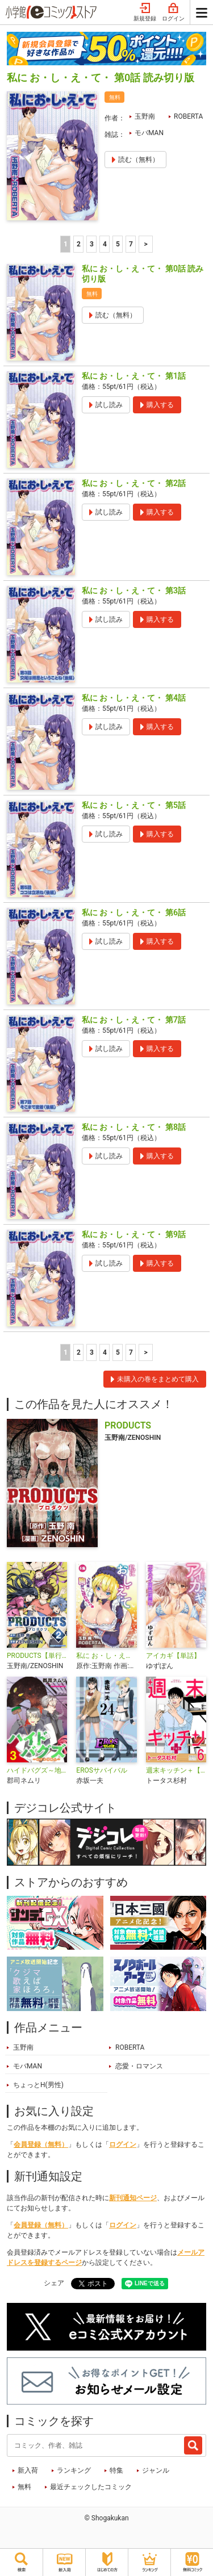 This screenshot has height=2576, width=213. I want to click on 新刊通知ページ, so click(133, 2198).